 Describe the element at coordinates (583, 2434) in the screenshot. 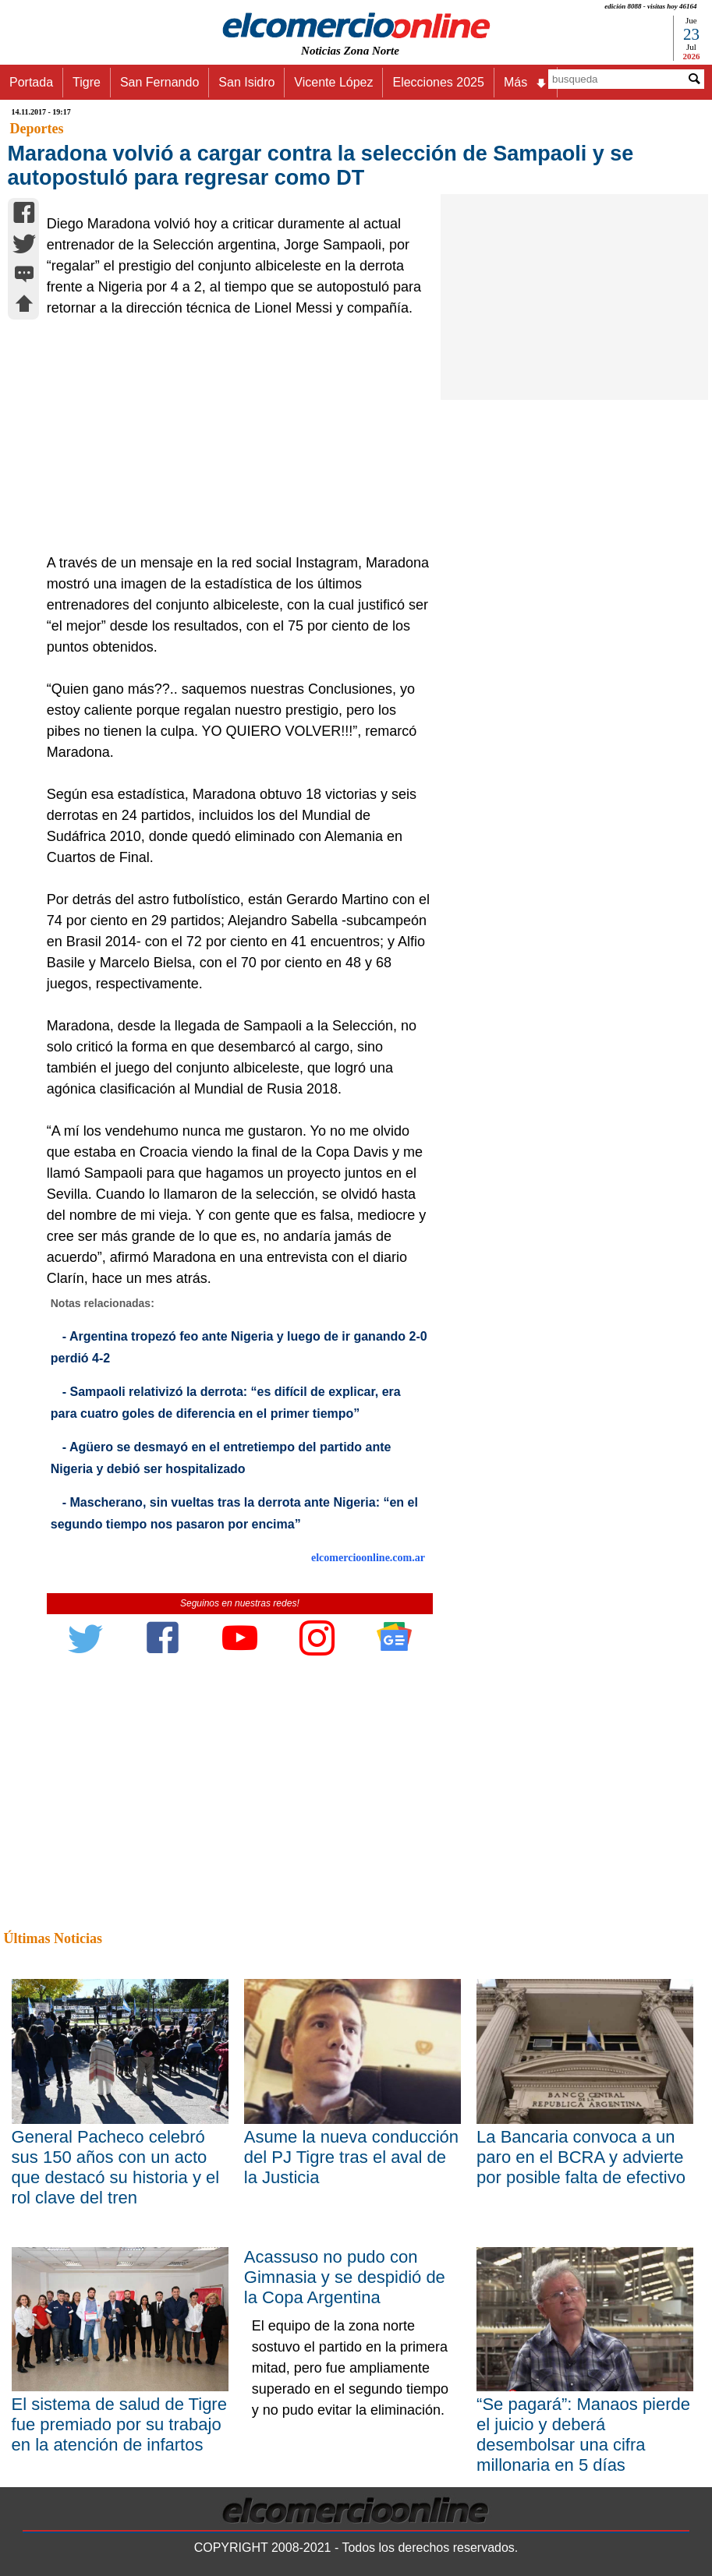

I see `“Se pagará”: Manaos pierde el juicio y deberá desembolsar una cifra millonaria en 5 días` at that location.